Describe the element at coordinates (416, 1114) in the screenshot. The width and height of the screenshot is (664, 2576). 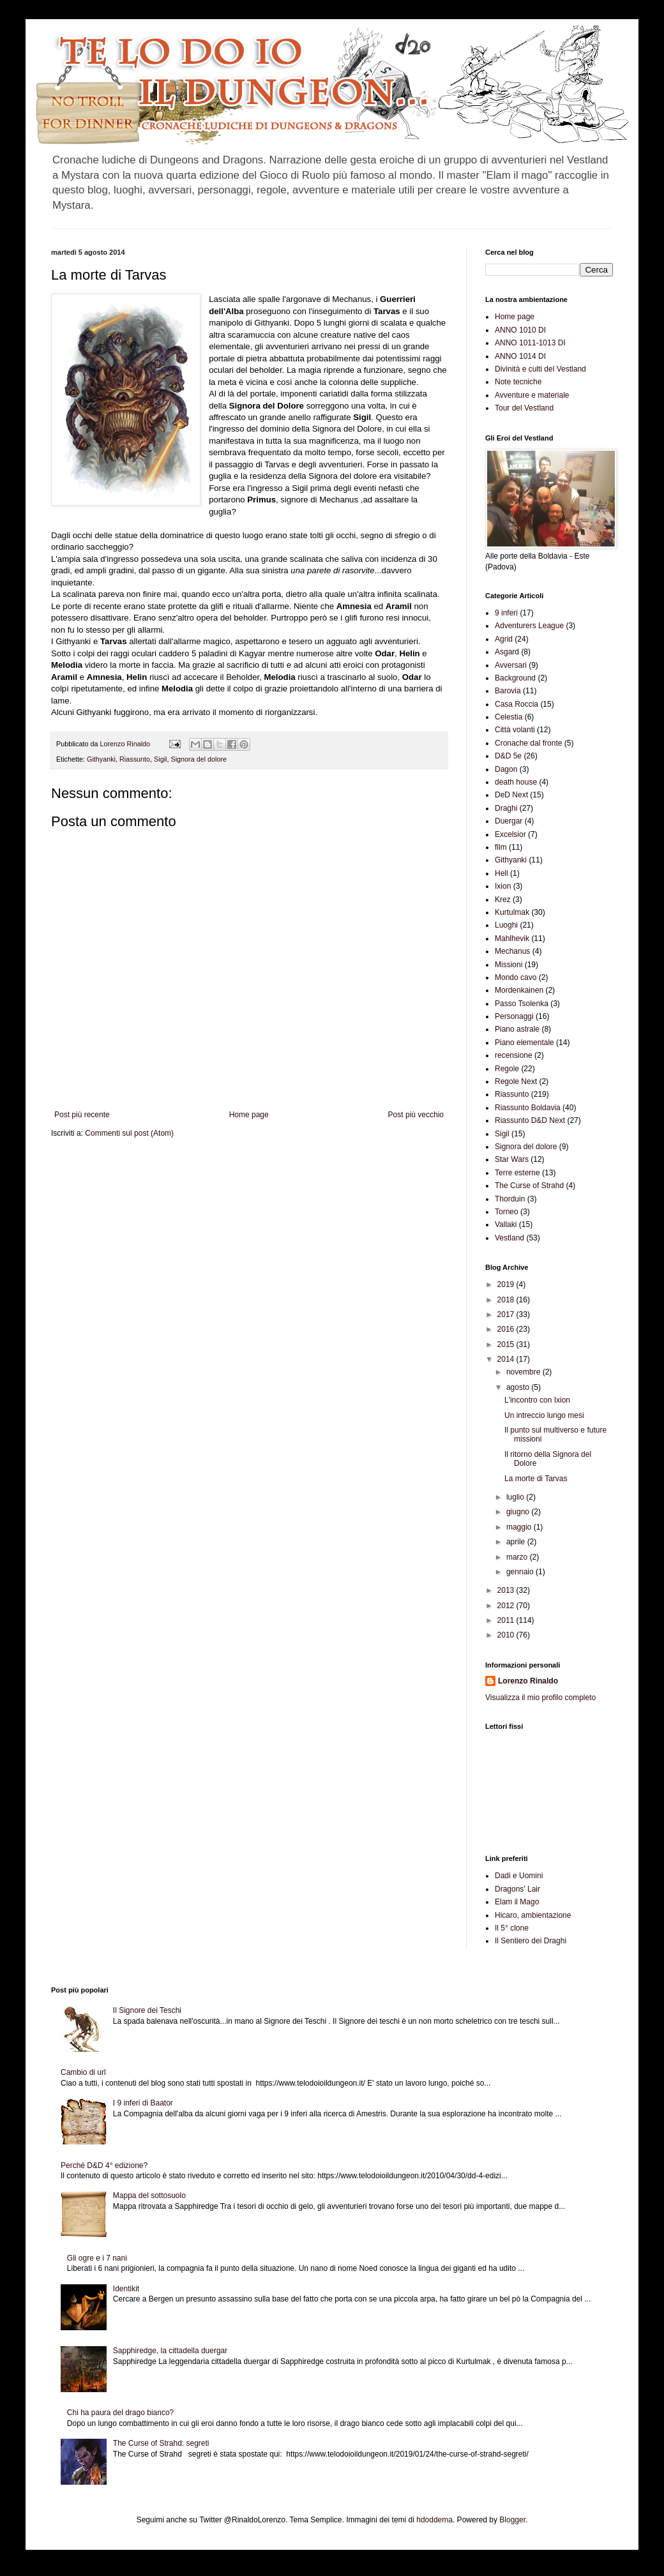
I see `Post più vecchio` at that location.